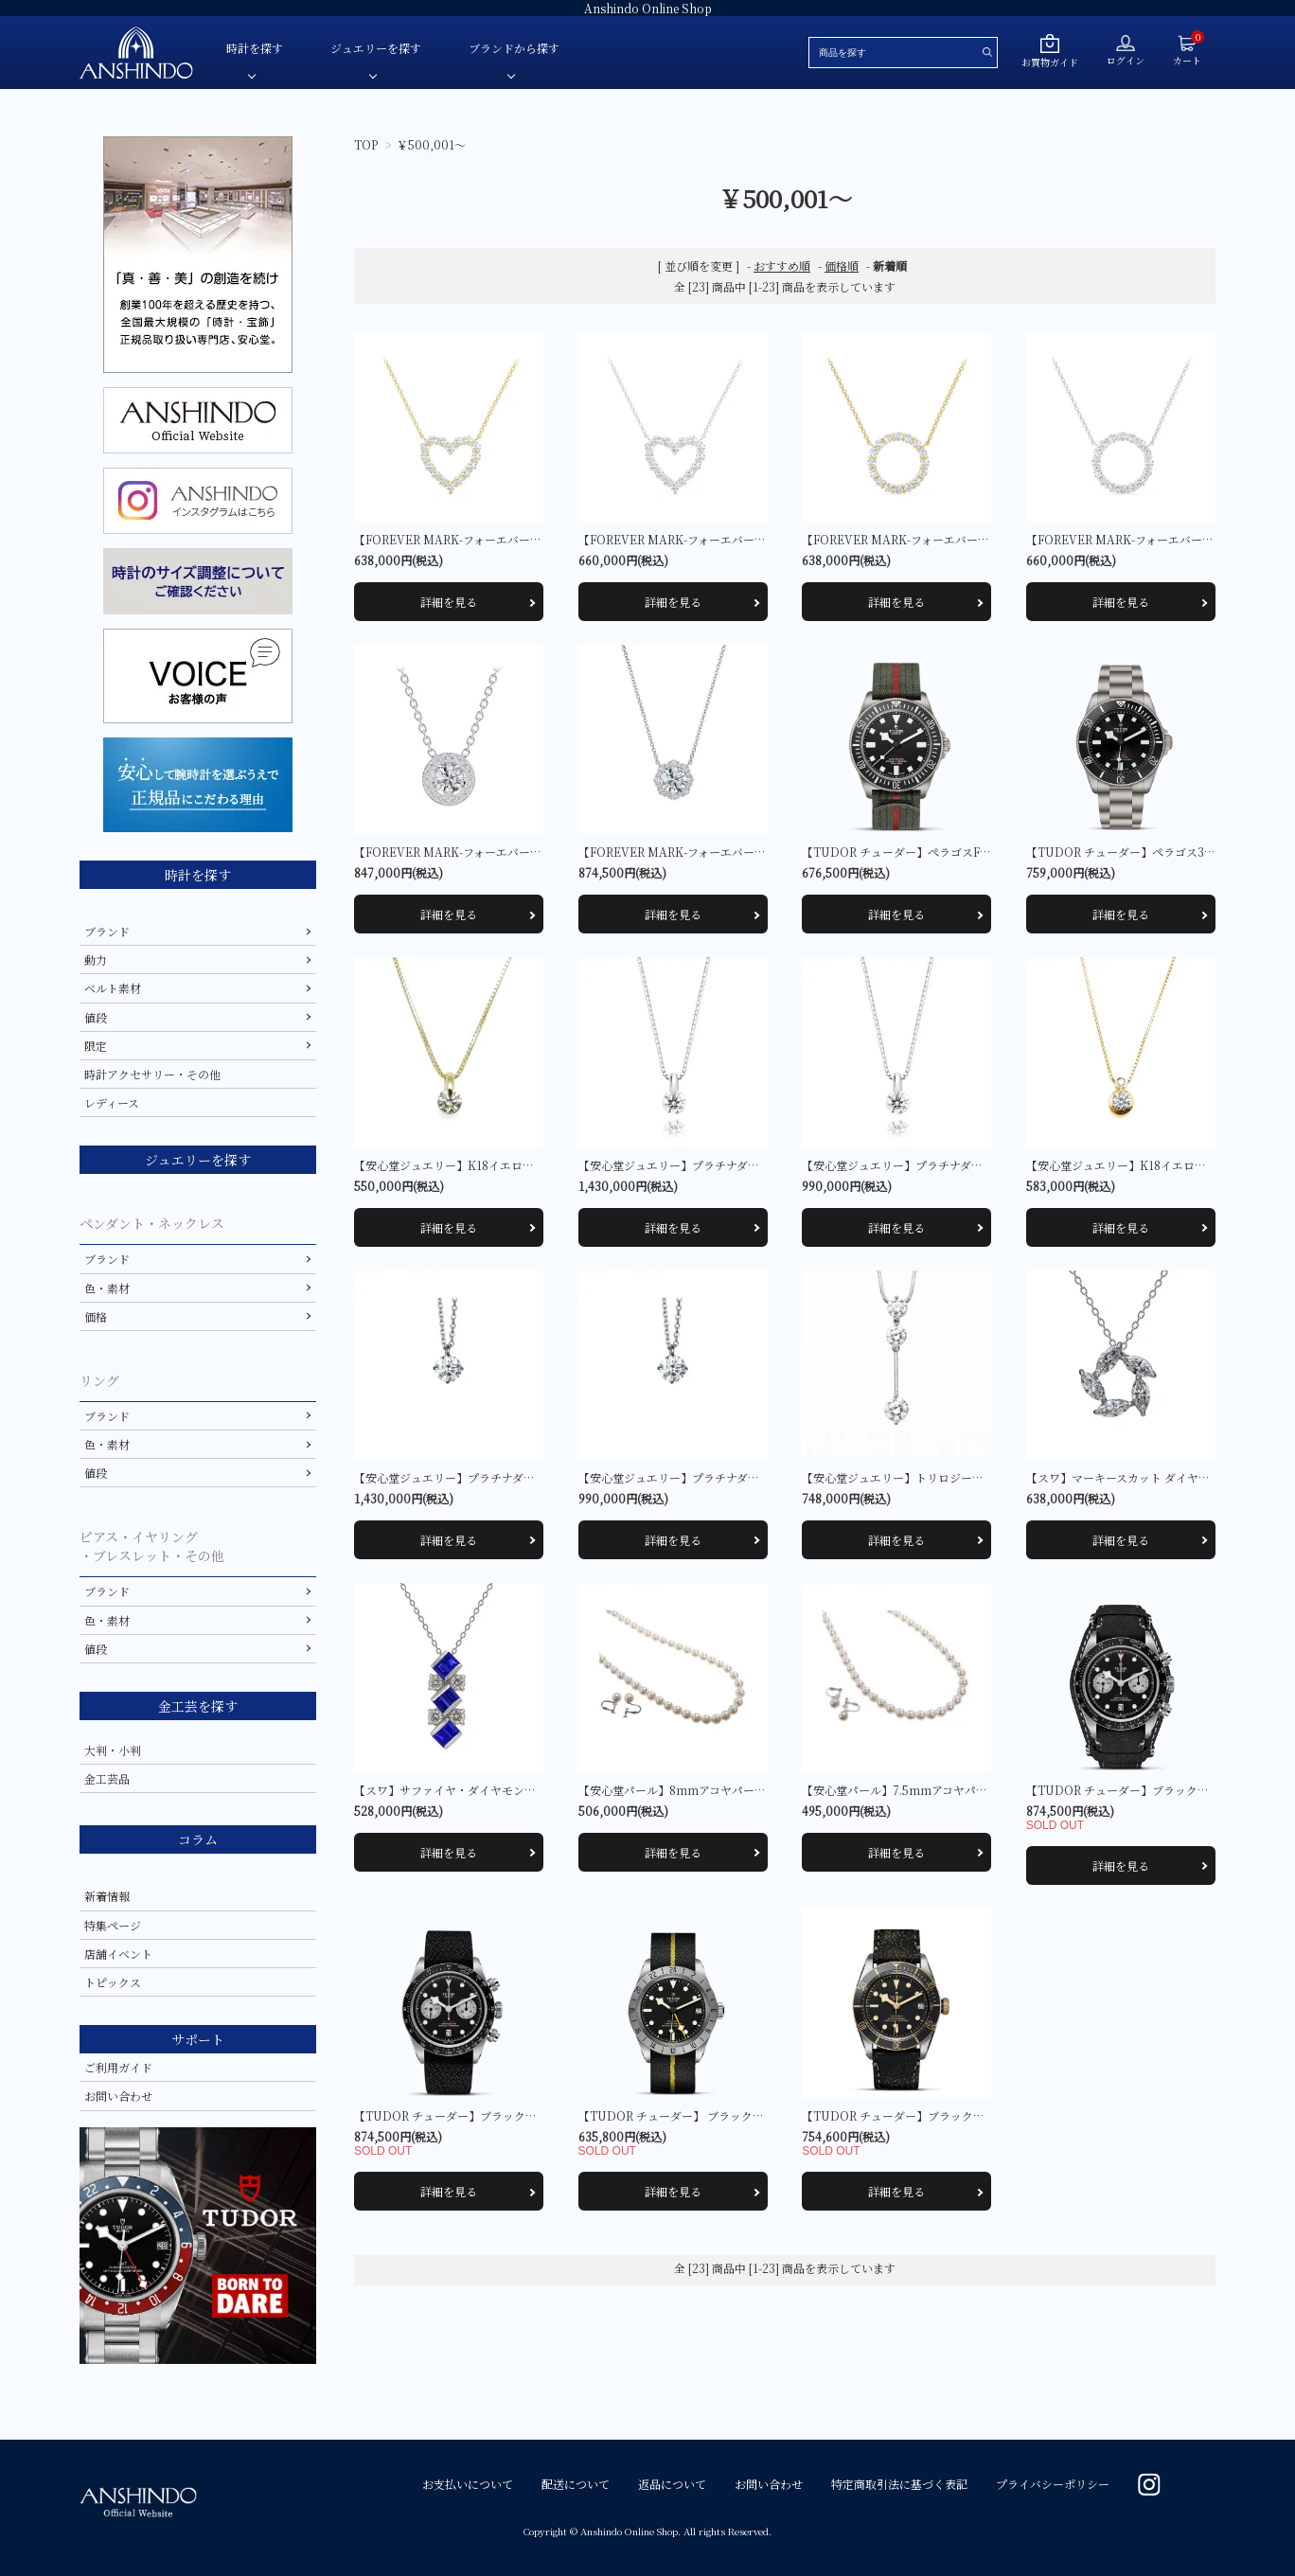 This screenshot has width=1295, height=2576. Describe the element at coordinates (575, 2484) in the screenshot. I see `配送について` at that location.